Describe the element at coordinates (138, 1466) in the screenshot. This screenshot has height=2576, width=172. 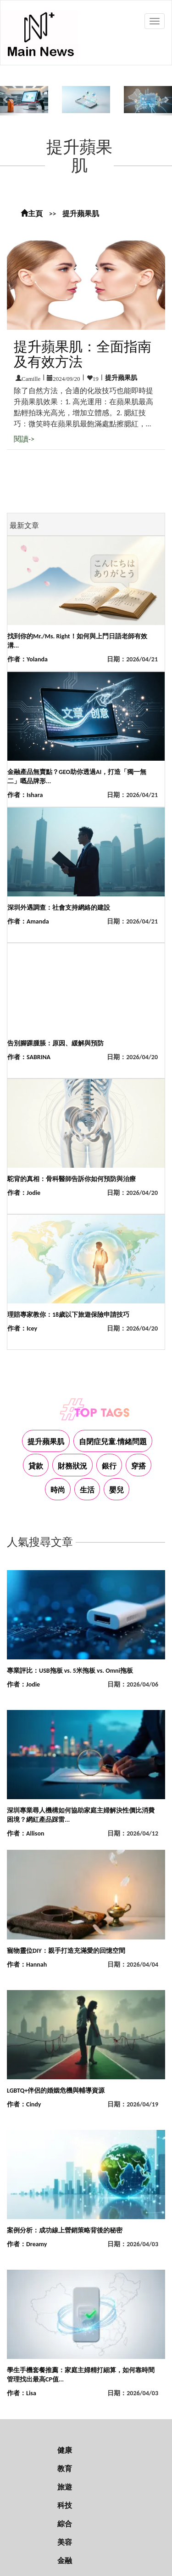
I see `穿搭` at that location.